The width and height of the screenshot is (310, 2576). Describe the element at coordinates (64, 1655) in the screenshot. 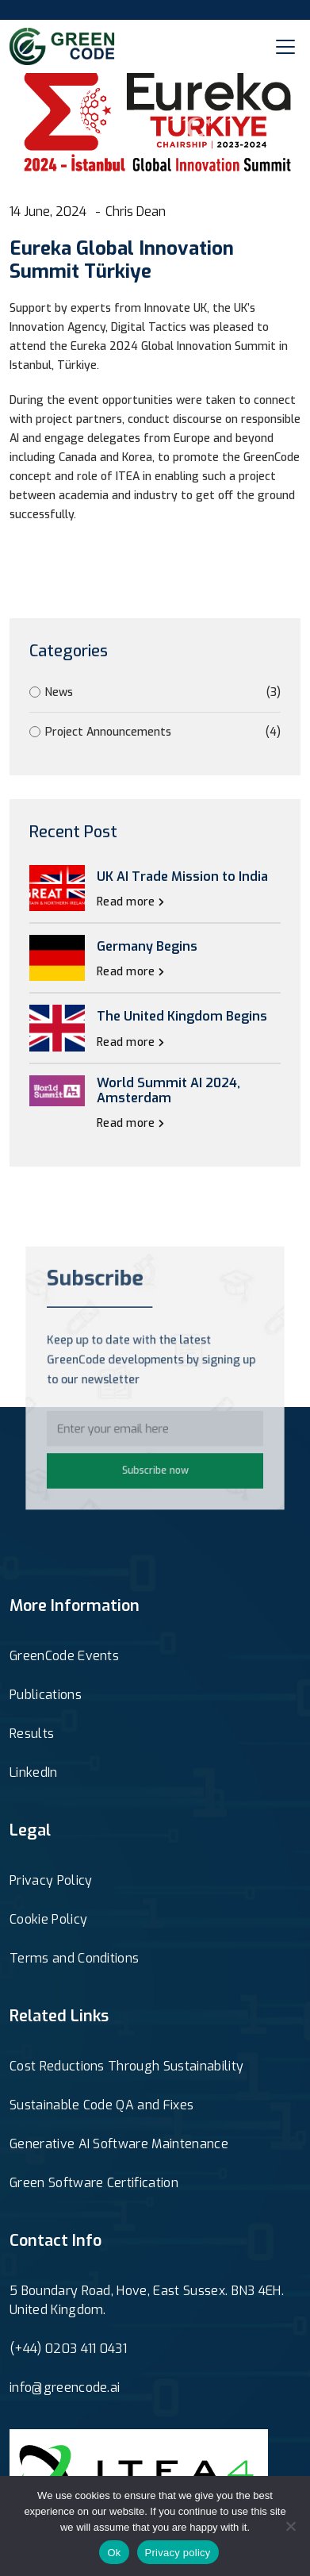

I see `GreenCode Events` at that location.